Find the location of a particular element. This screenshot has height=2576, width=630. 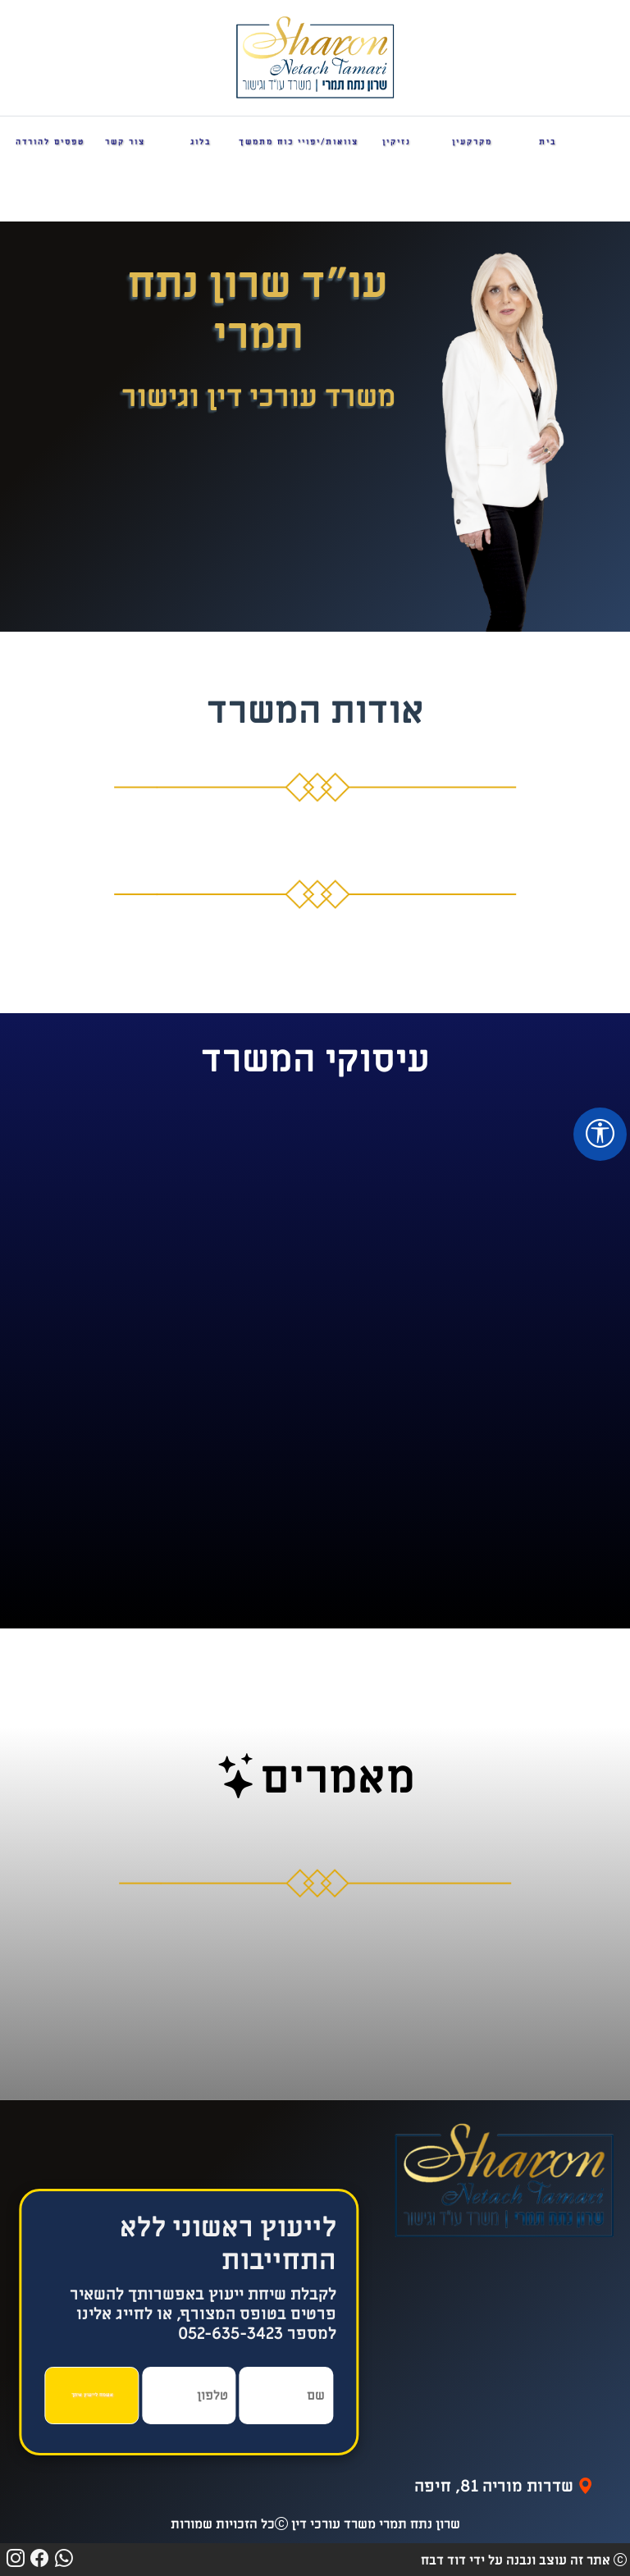

בית is located at coordinates (547, 141).